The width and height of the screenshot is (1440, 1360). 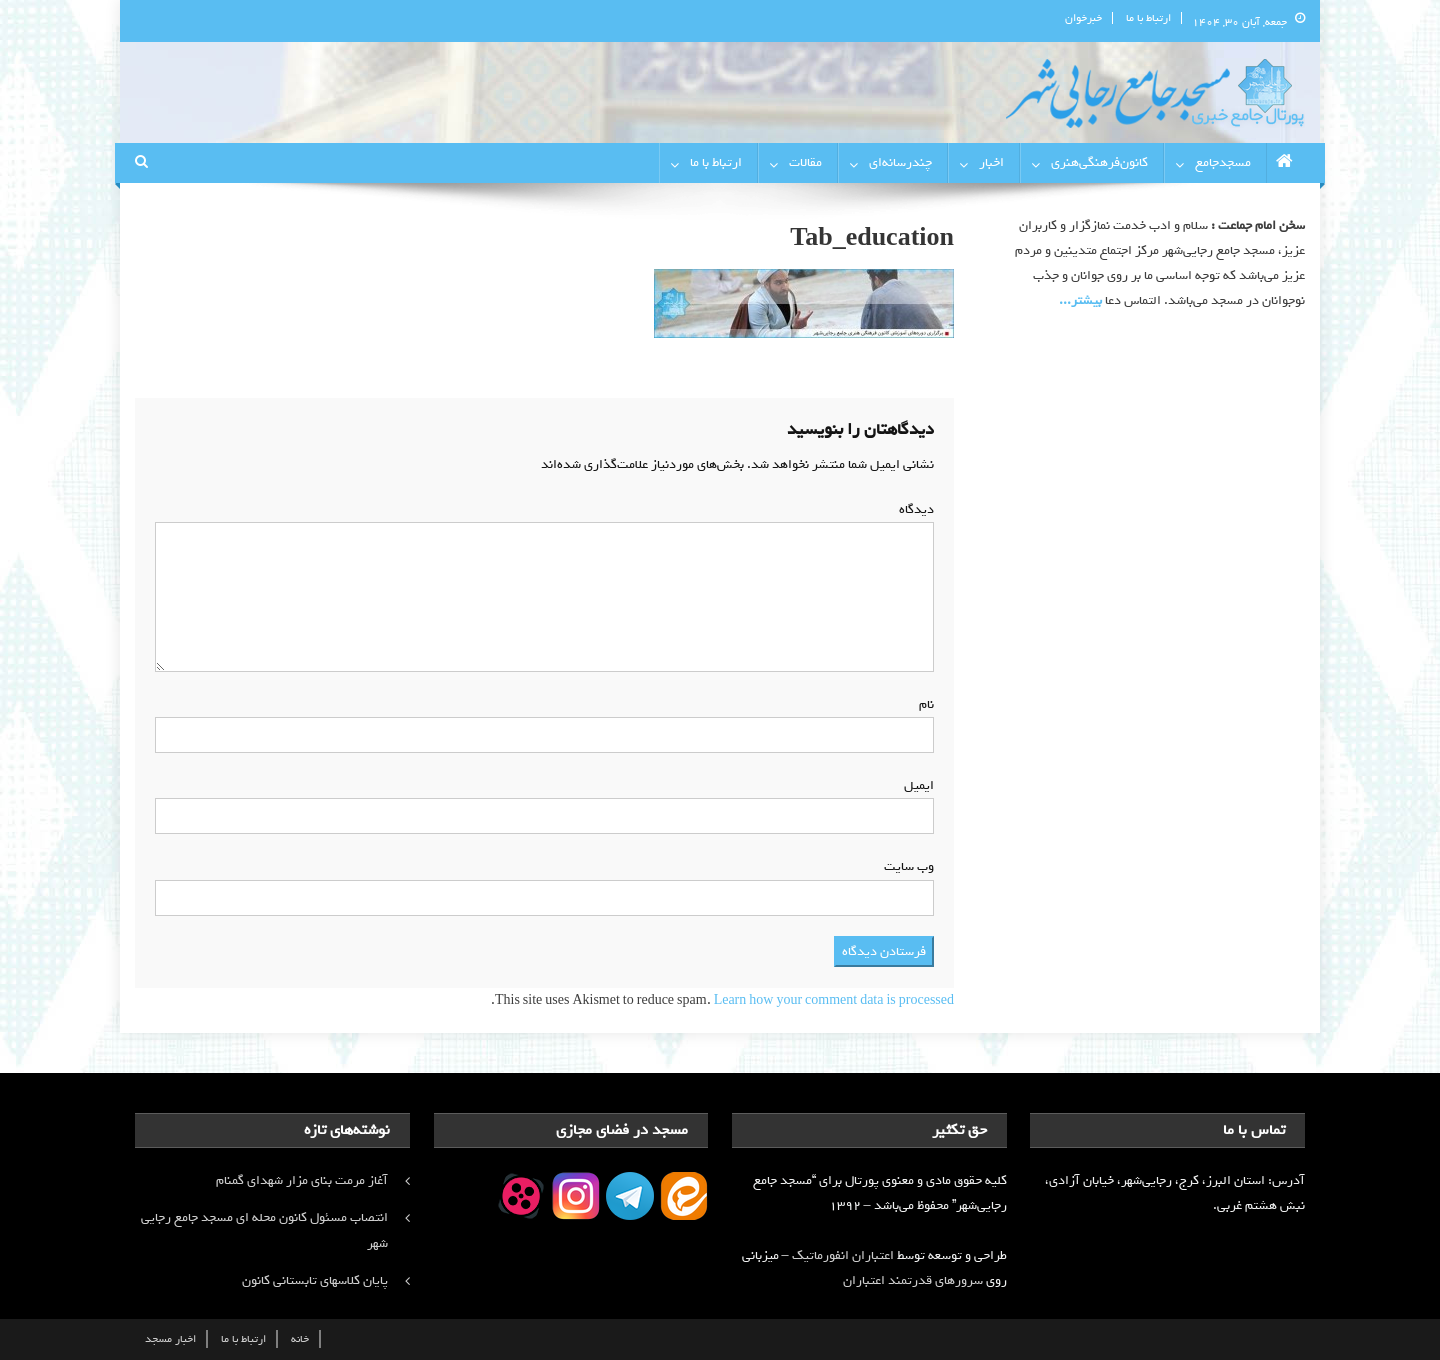 What do you see at coordinates (1223, 162) in the screenshot?
I see `مسجدجامع` at bounding box center [1223, 162].